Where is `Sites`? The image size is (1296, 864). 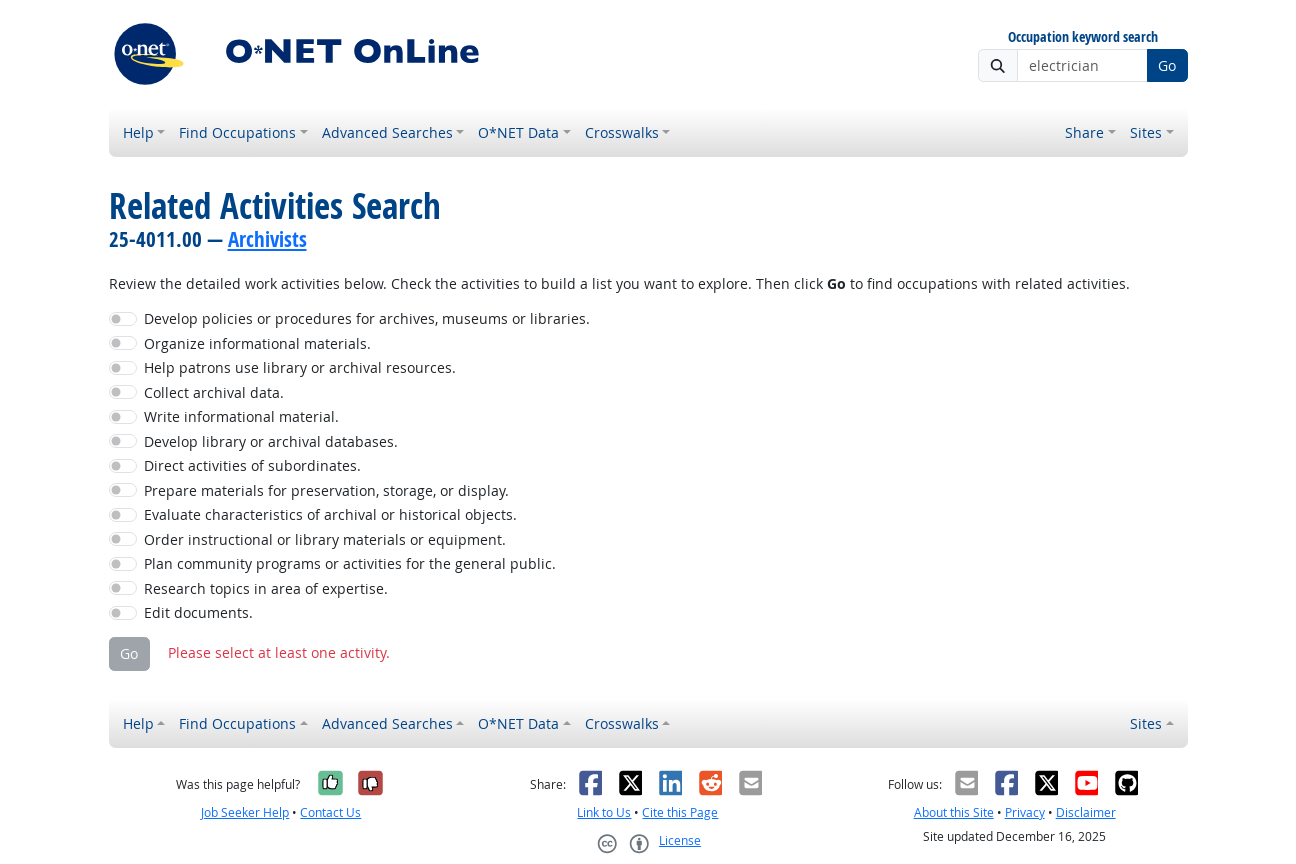 Sites is located at coordinates (1146, 132).